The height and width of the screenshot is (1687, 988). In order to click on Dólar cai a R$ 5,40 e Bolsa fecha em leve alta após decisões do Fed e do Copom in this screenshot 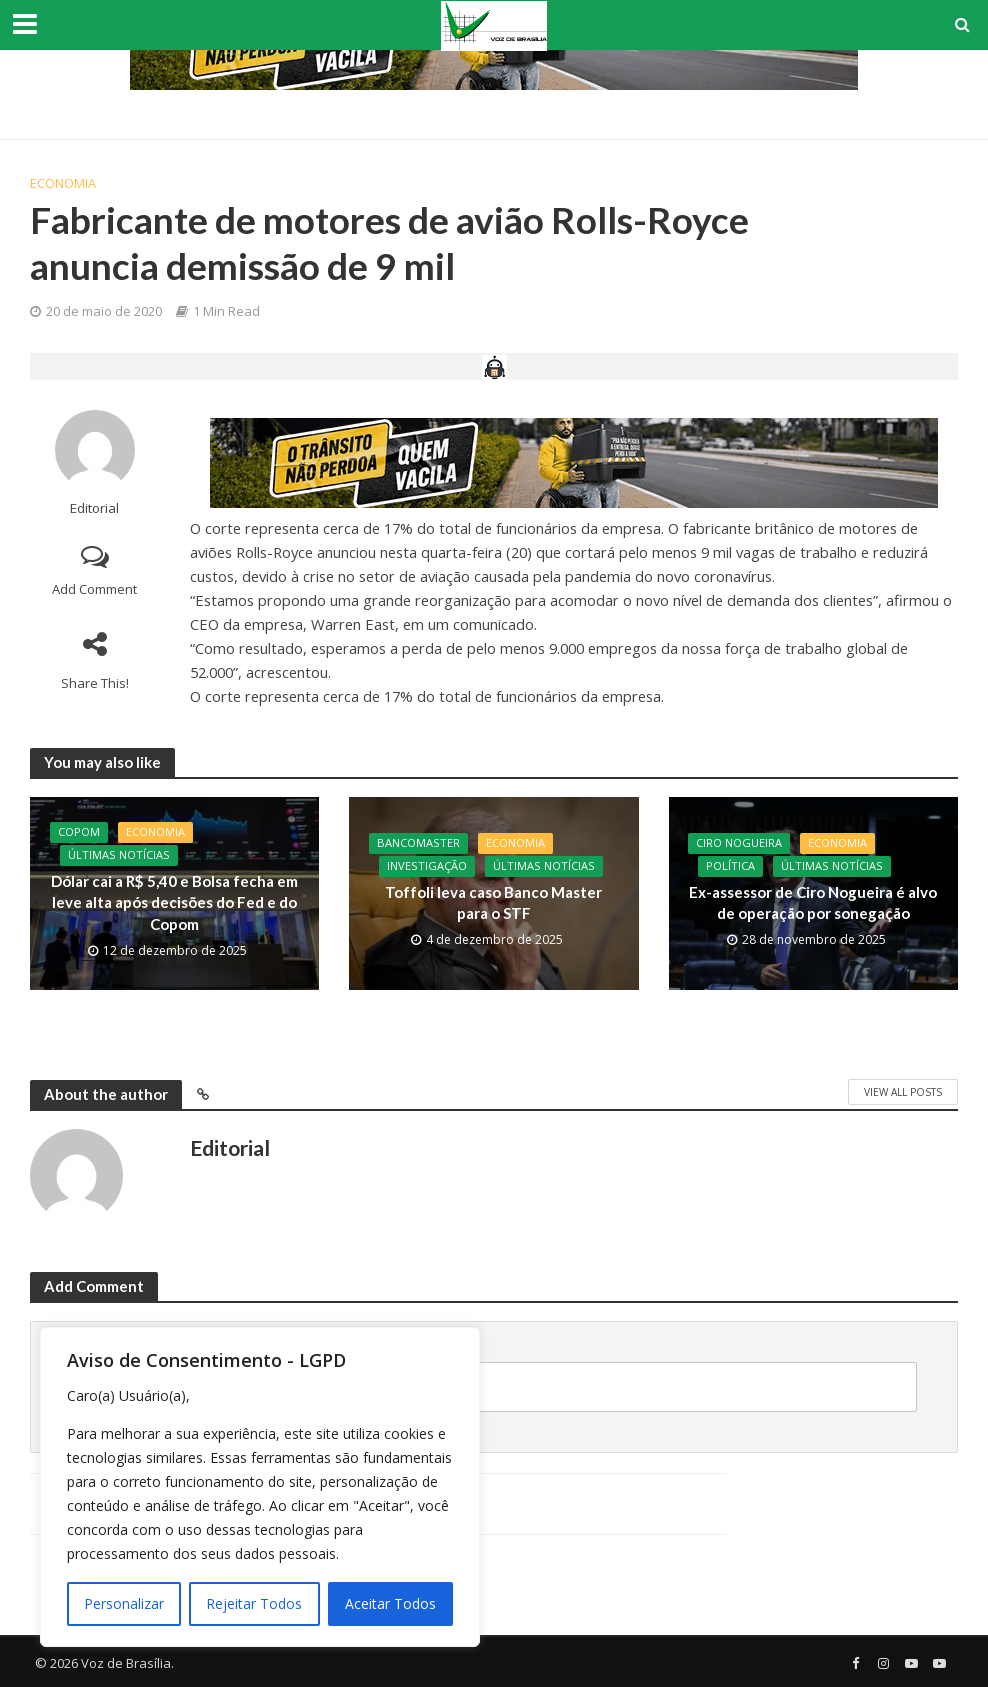, I will do `click(174, 902)`.